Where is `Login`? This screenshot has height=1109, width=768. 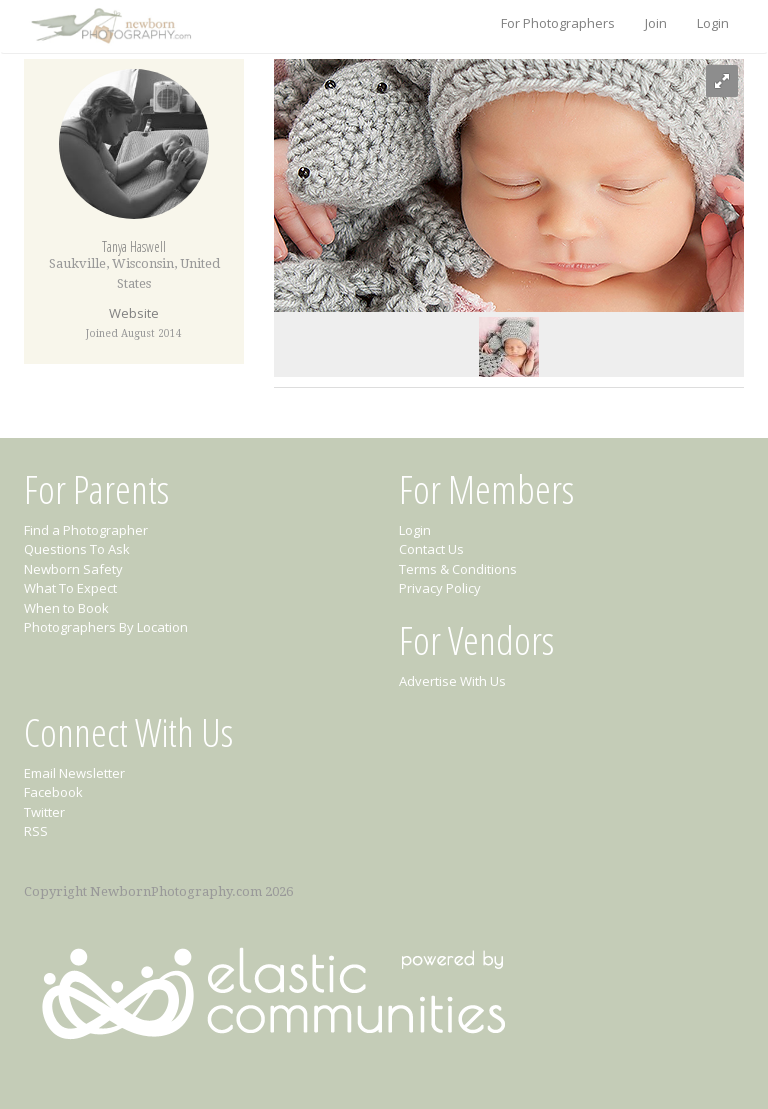
Login is located at coordinates (713, 23).